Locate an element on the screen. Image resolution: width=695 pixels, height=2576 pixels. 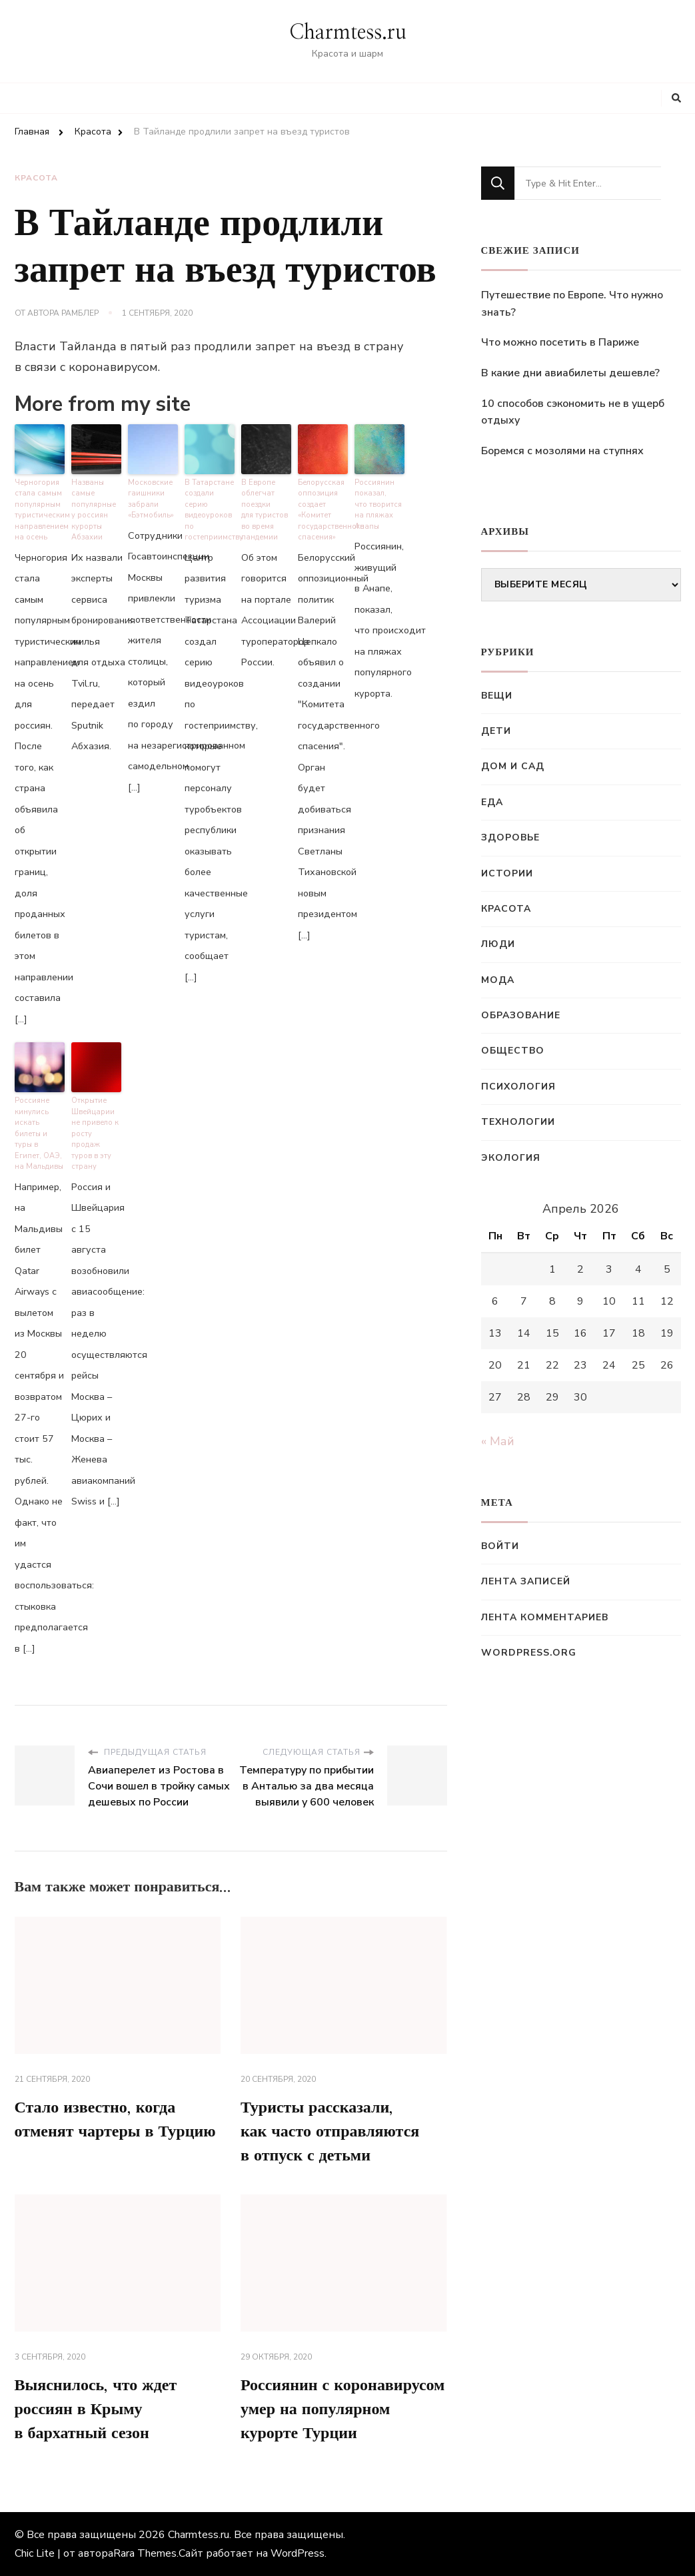
В Европе облегчат поездки для туристов во время пандемии is located at coordinates (264, 510).